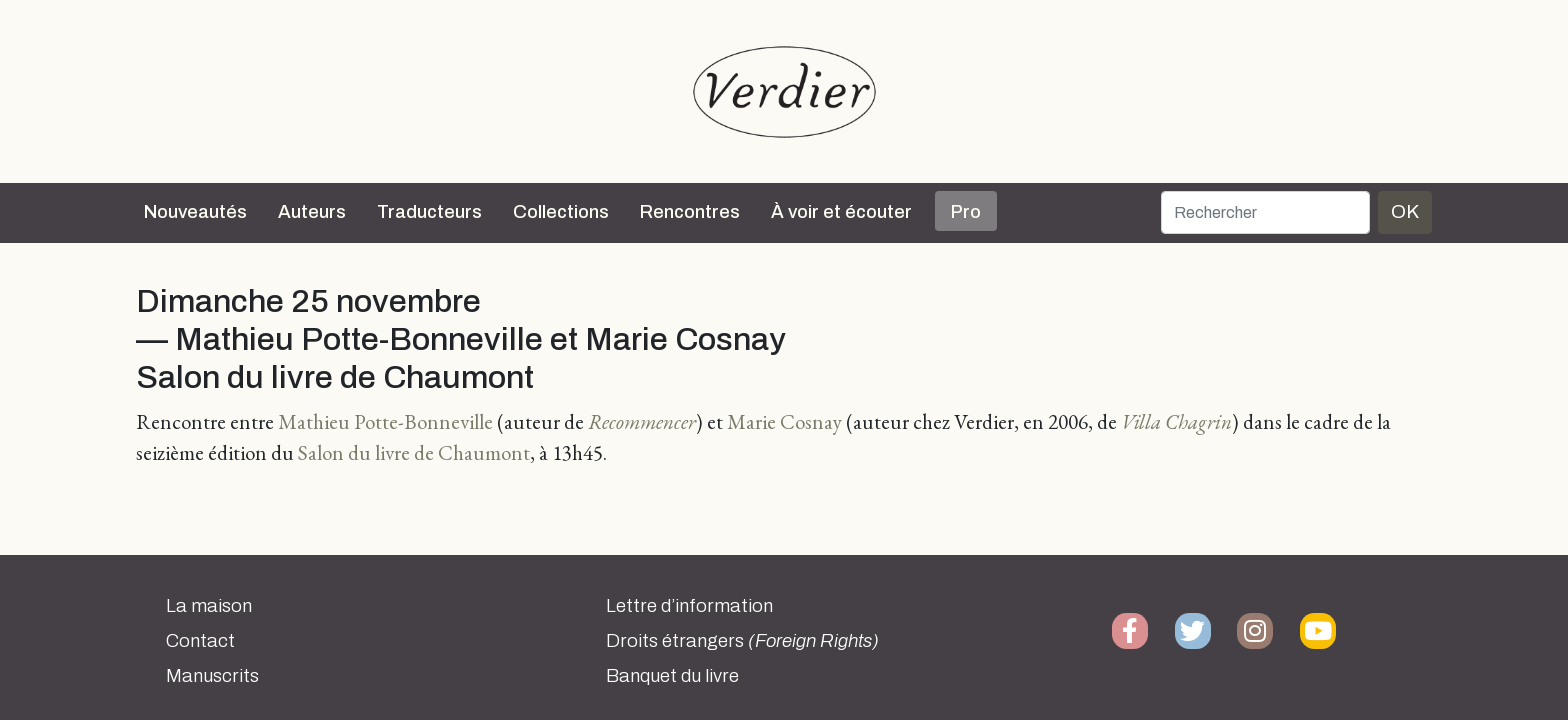  Describe the element at coordinates (784, 421) in the screenshot. I see `Marie Cosnay` at that location.